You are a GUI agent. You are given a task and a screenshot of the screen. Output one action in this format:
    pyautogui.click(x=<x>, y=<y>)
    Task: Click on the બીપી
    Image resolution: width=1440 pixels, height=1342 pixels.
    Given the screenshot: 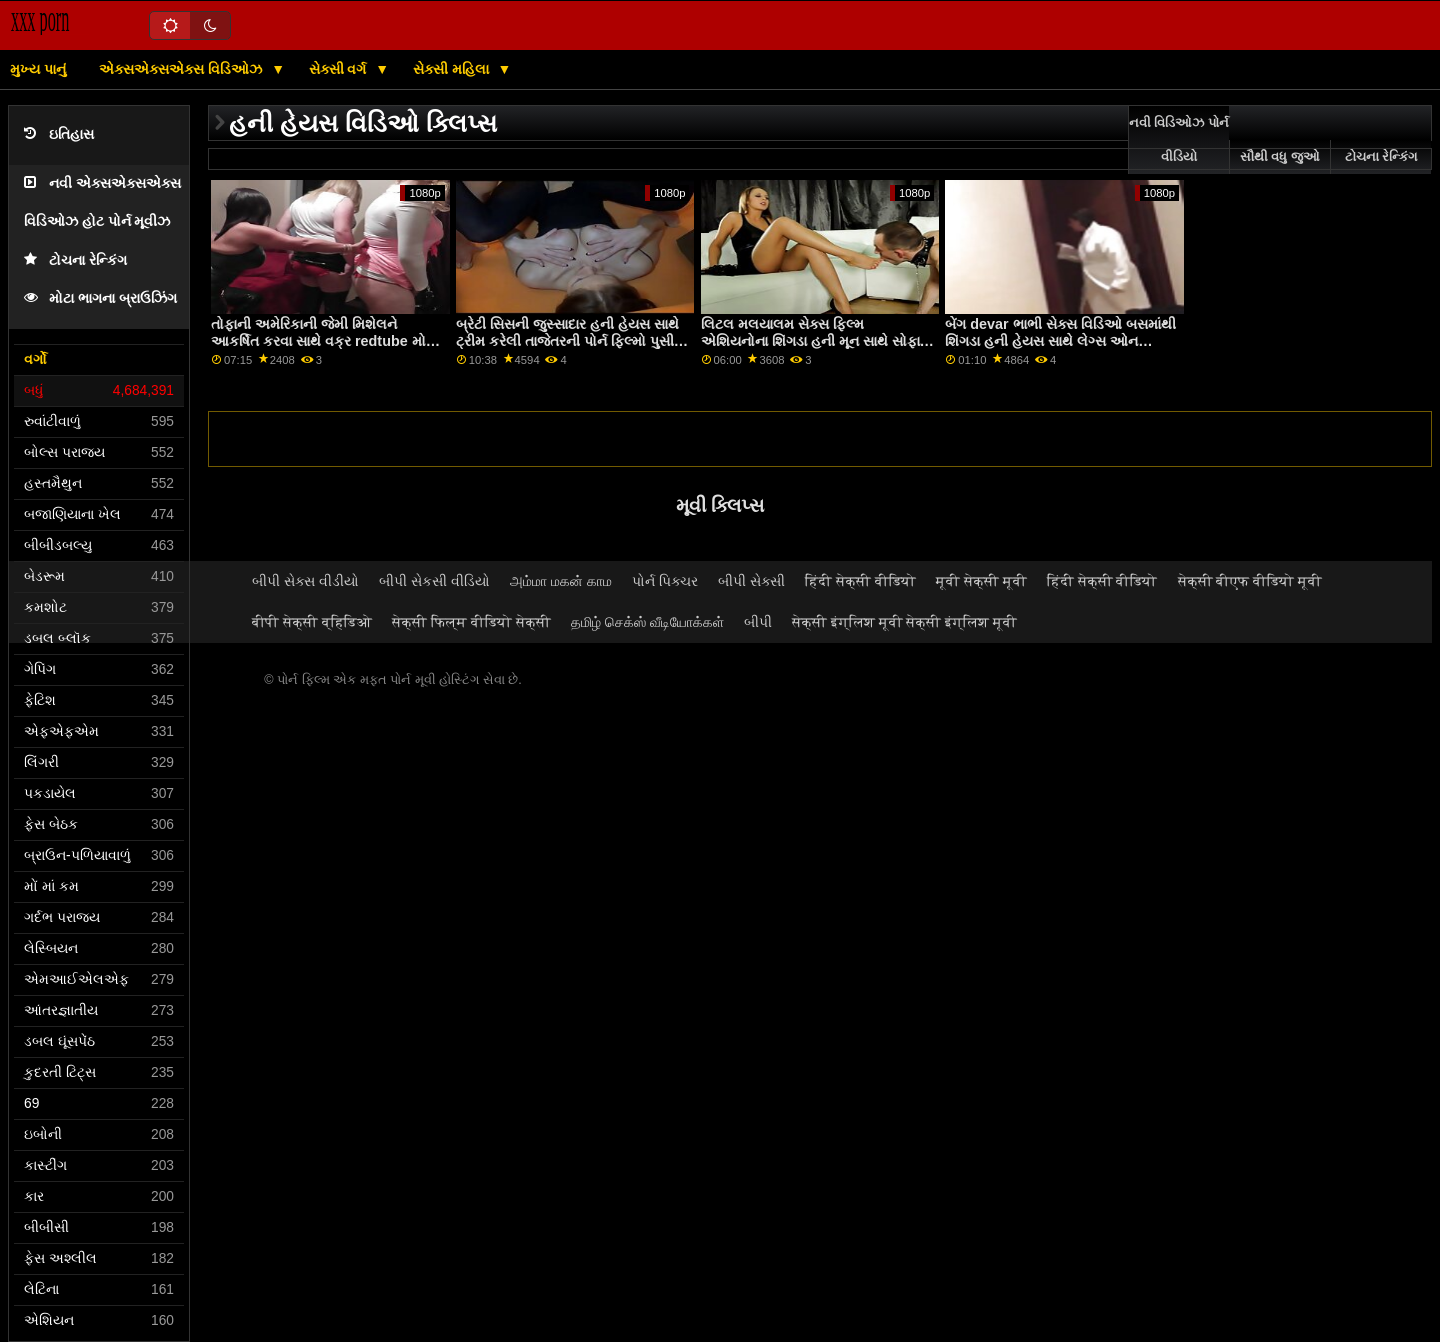 What is the action you would take?
    pyautogui.click(x=758, y=622)
    